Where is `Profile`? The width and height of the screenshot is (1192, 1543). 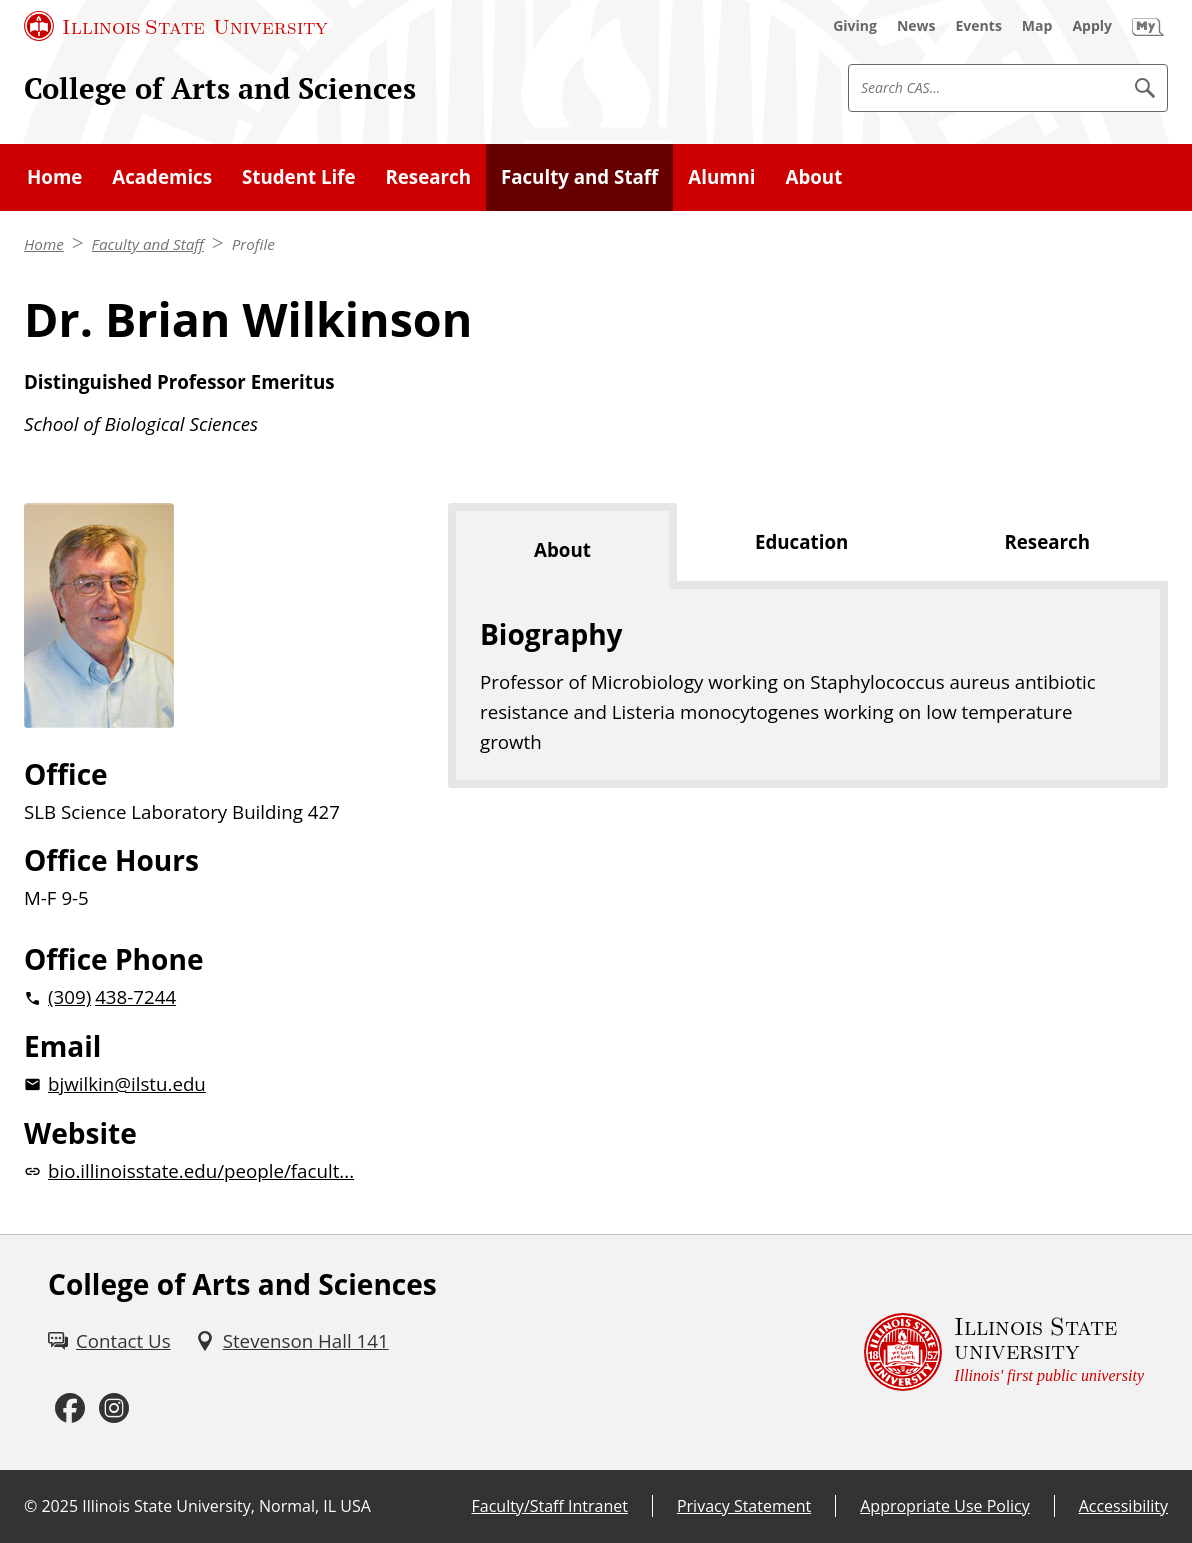 Profile is located at coordinates (253, 244).